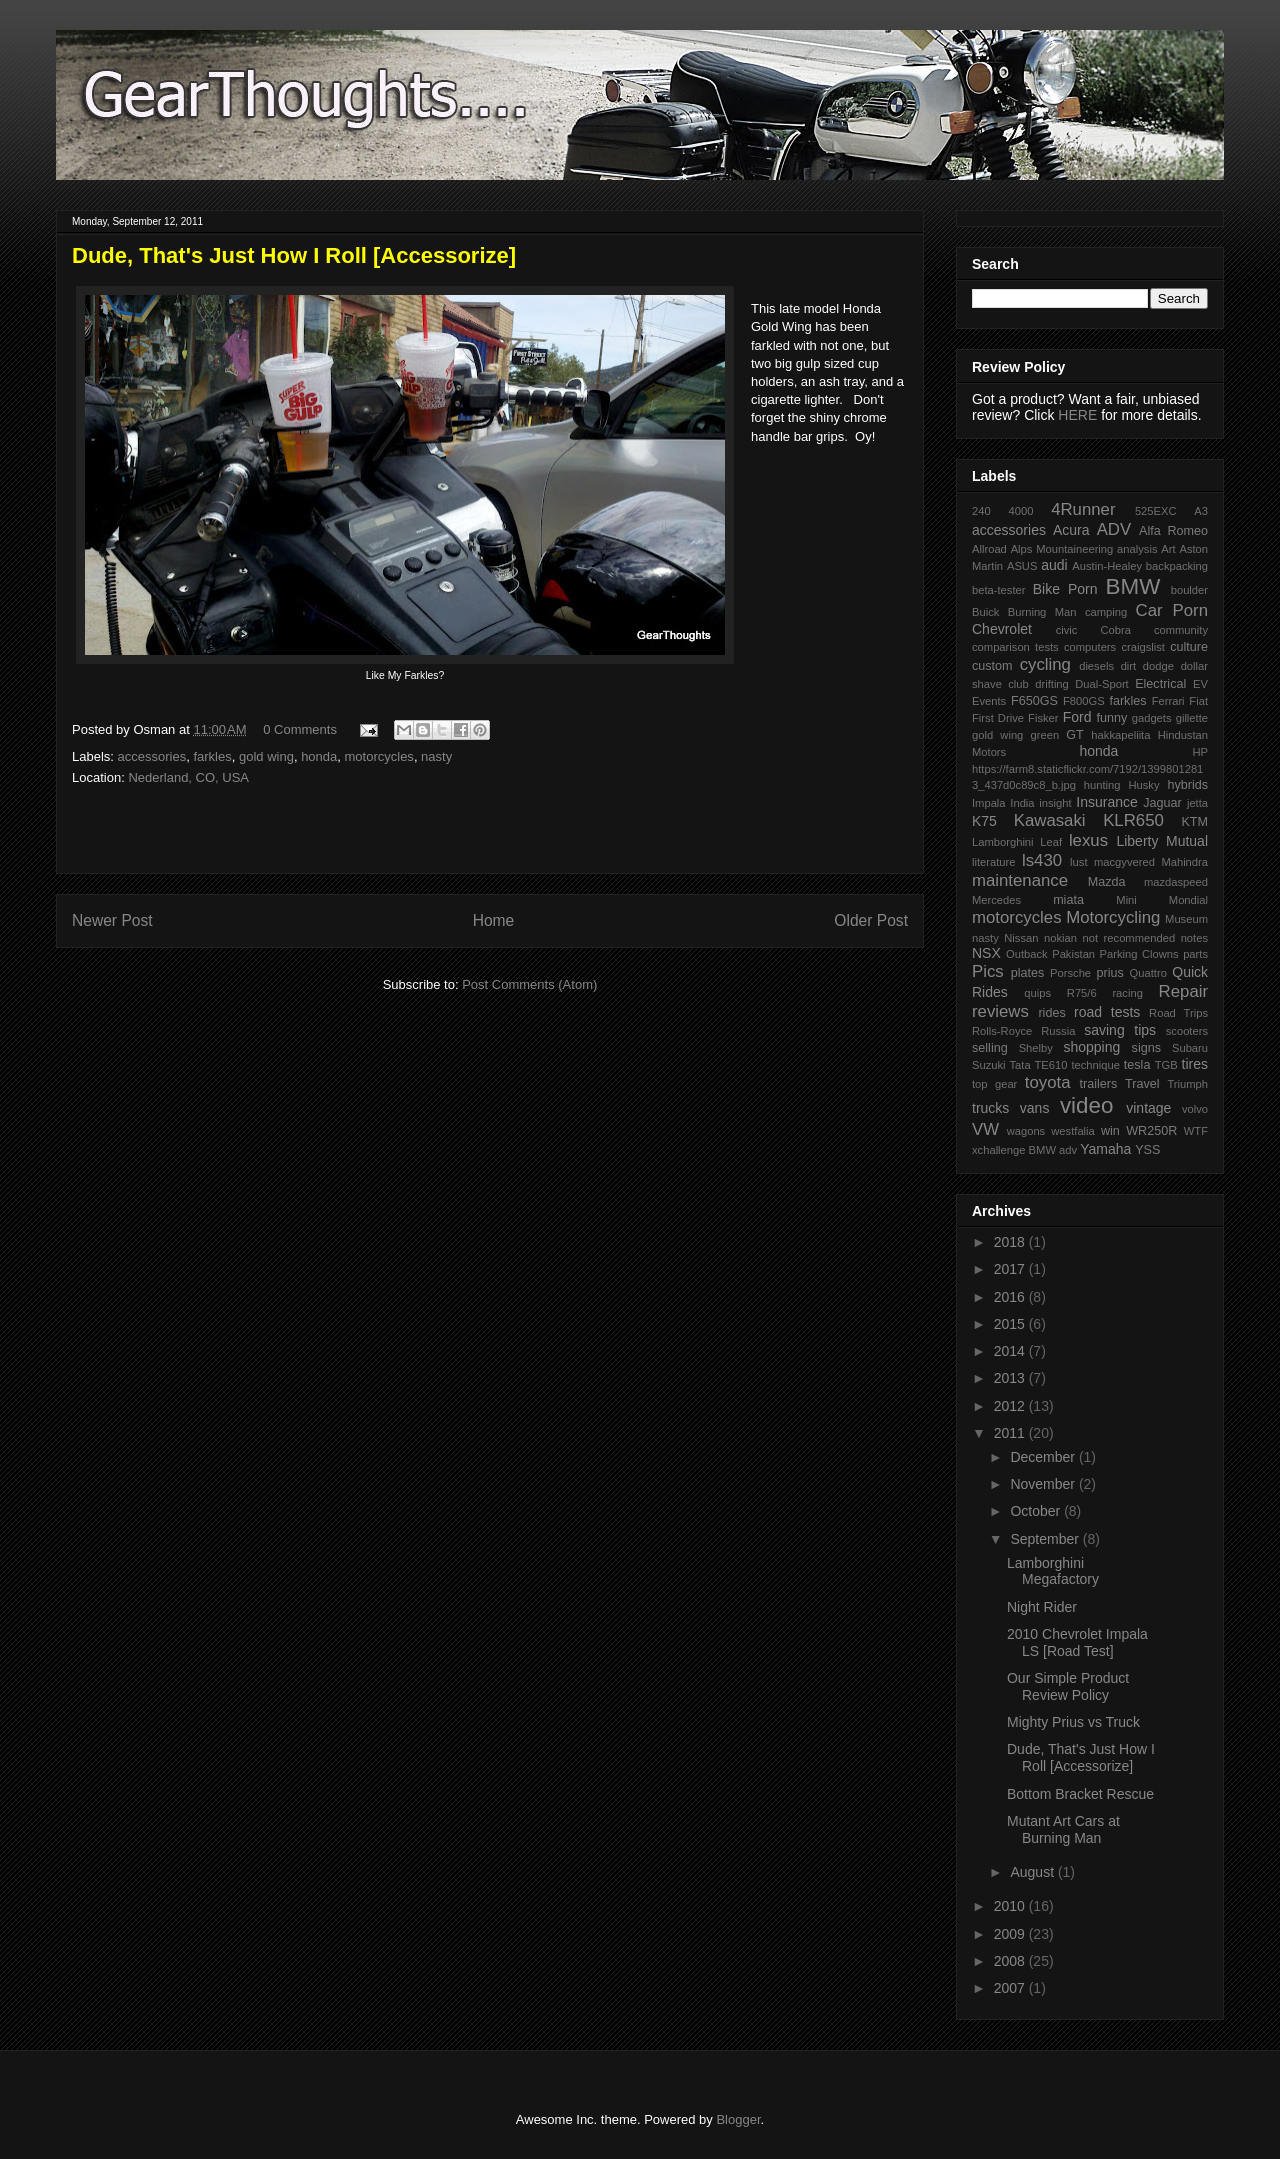  Describe the element at coordinates (1011, 1378) in the screenshot. I see `2013` at that location.